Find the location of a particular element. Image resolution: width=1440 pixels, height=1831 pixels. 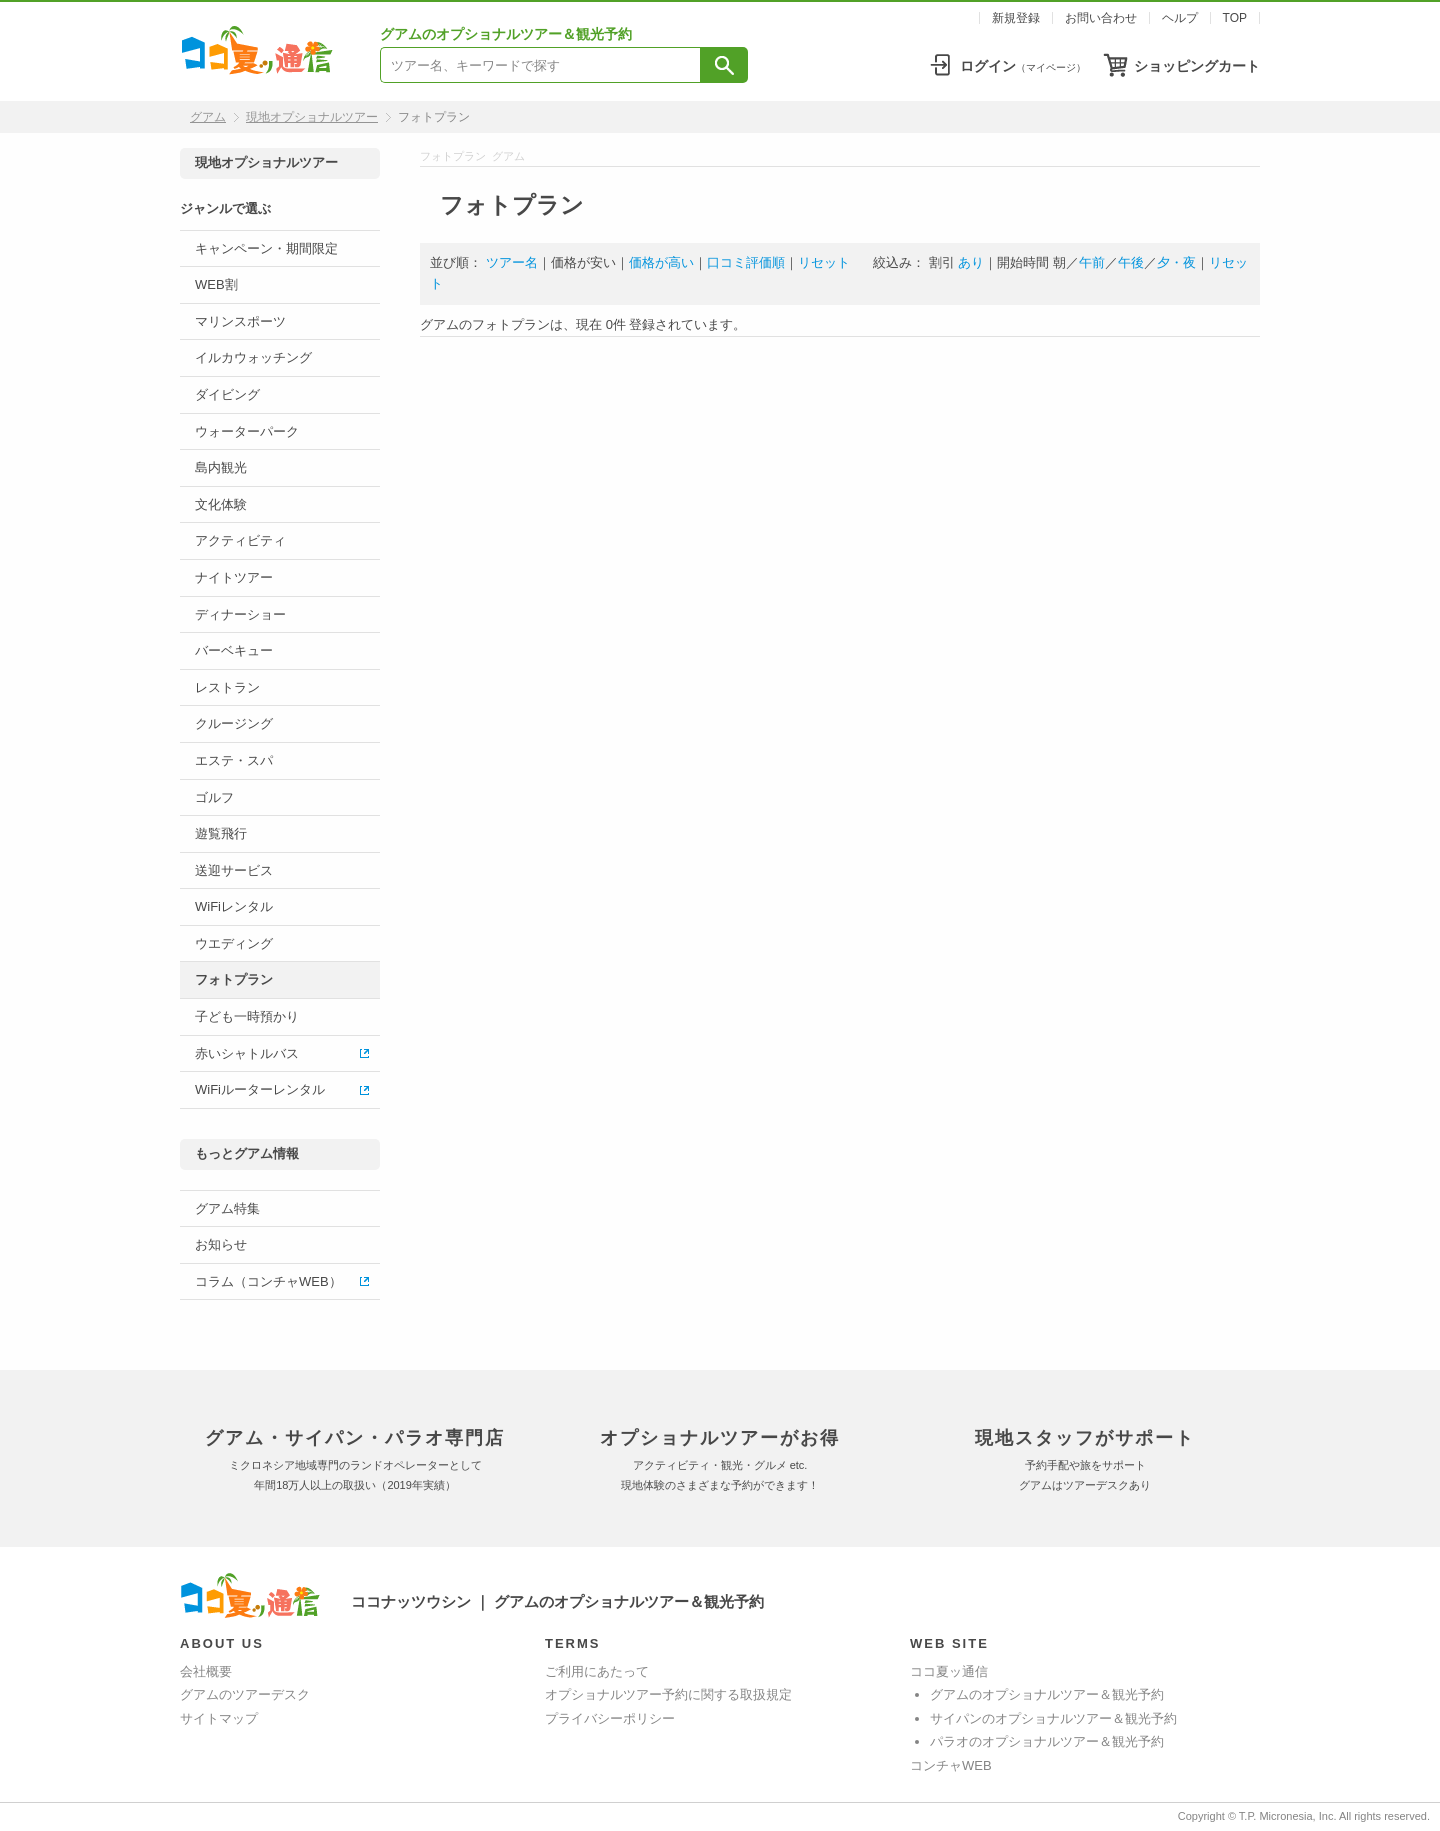

午前 is located at coordinates (1092, 262).